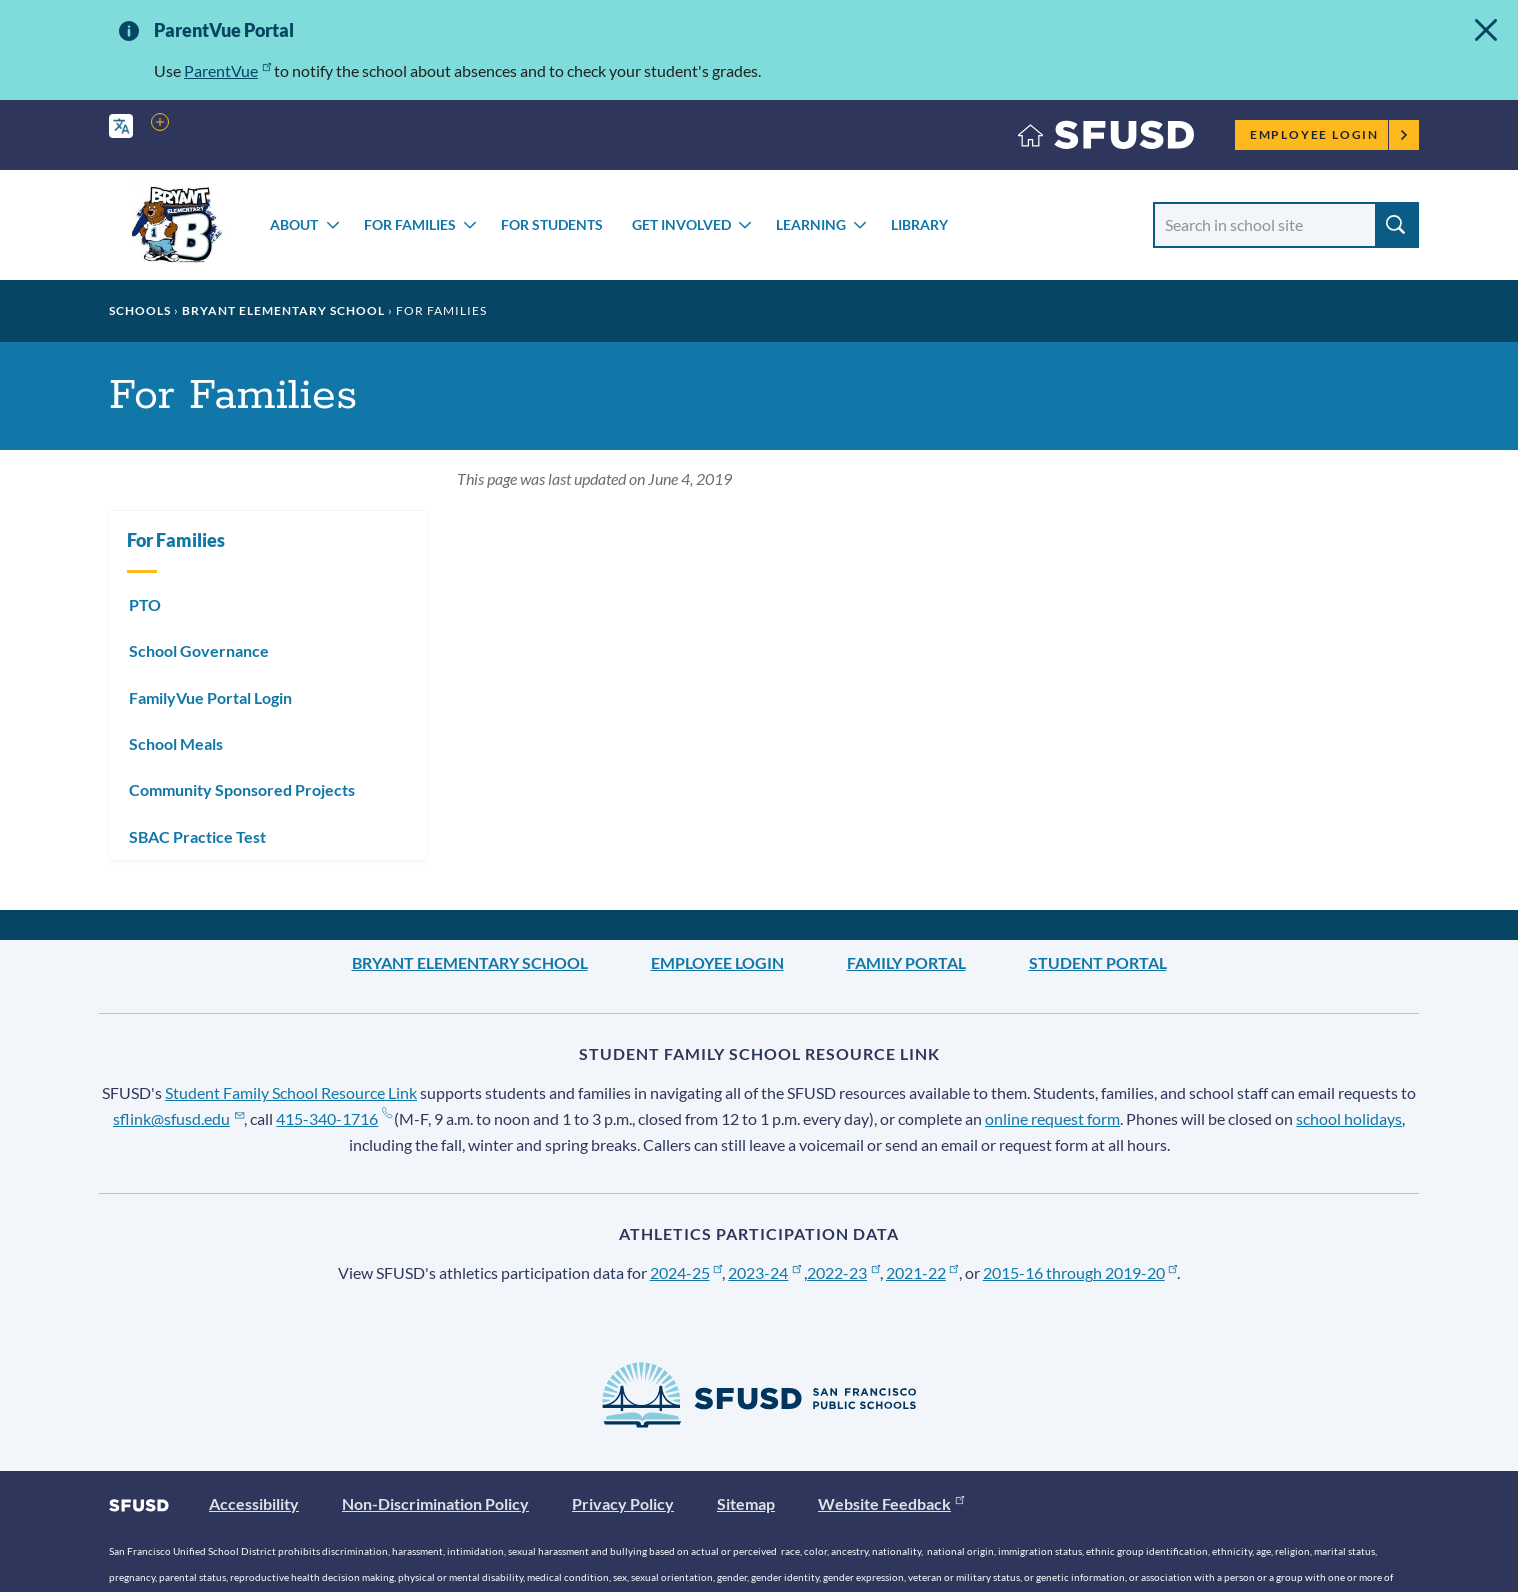 The width and height of the screenshot is (1518, 1592). What do you see at coordinates (552, 224) in the screenshot?
I see `For Students` at bounding box center [552, 224].